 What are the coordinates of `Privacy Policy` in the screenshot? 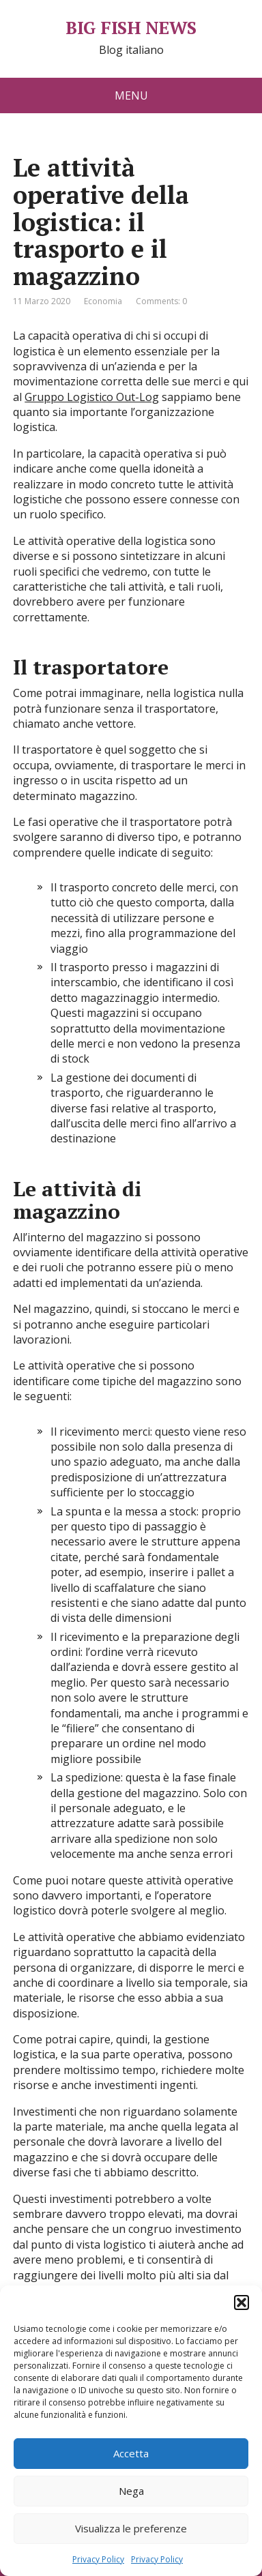 It's located at (98, 2559).